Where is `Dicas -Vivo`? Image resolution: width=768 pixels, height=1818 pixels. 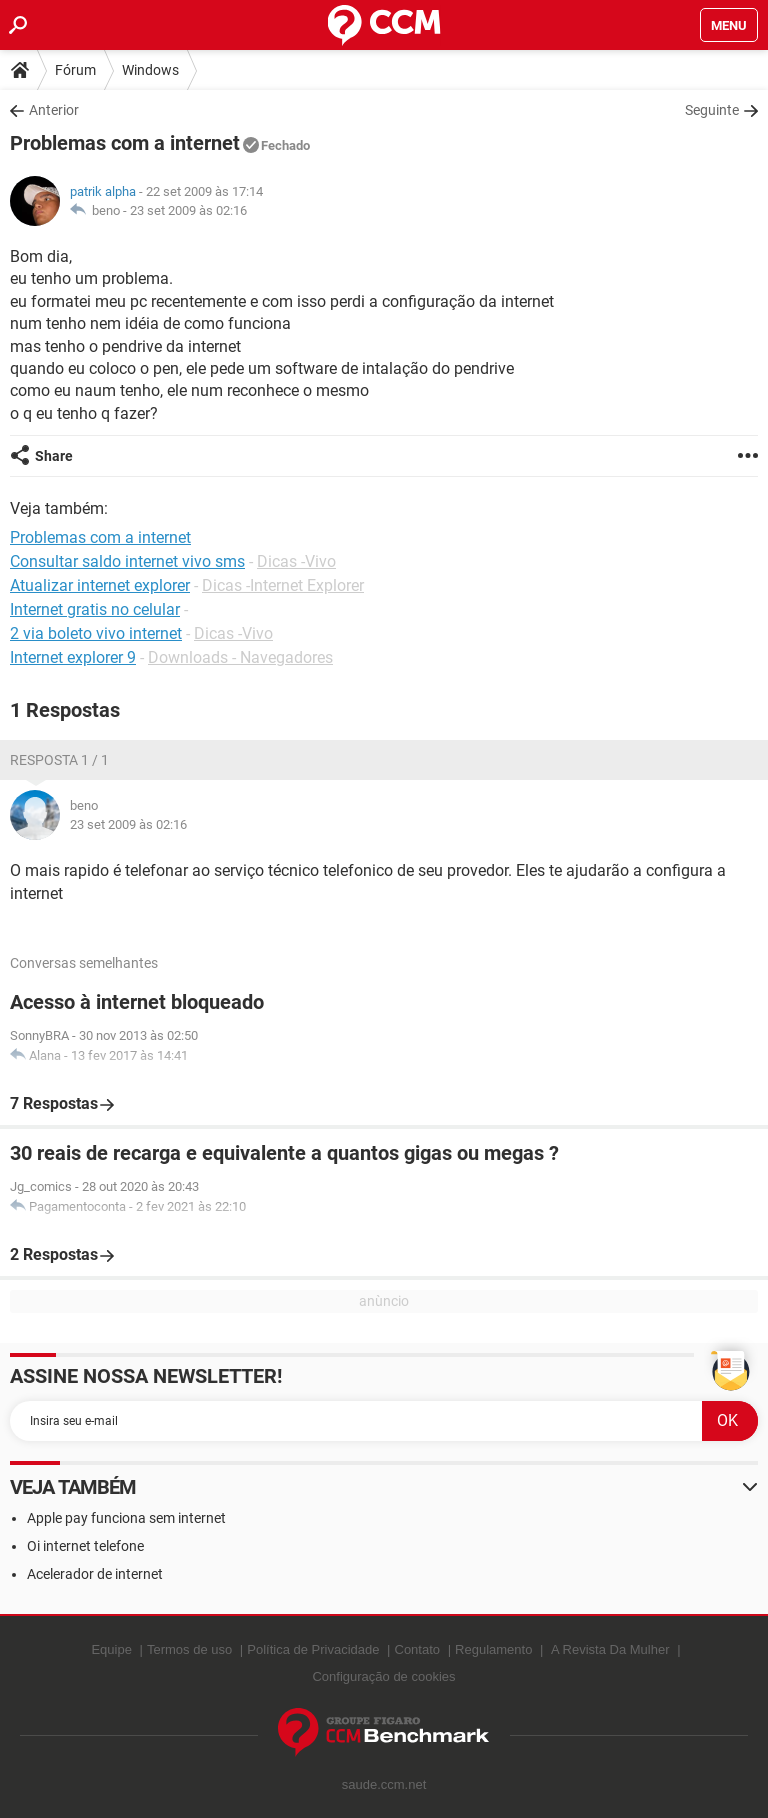 Dicas -Vivo is located at coordinates (296, 561).